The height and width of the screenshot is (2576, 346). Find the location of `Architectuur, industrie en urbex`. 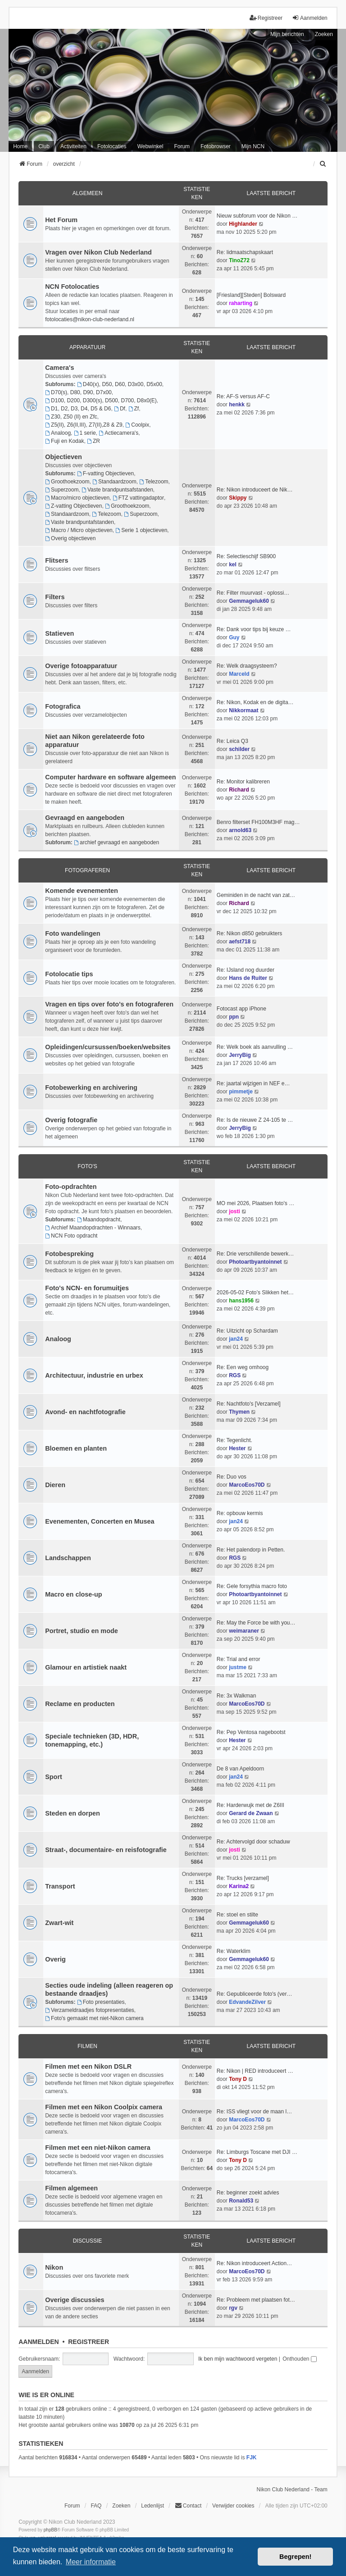

Architectuur, industrie en urbex is located at coordinates (94, 1375).